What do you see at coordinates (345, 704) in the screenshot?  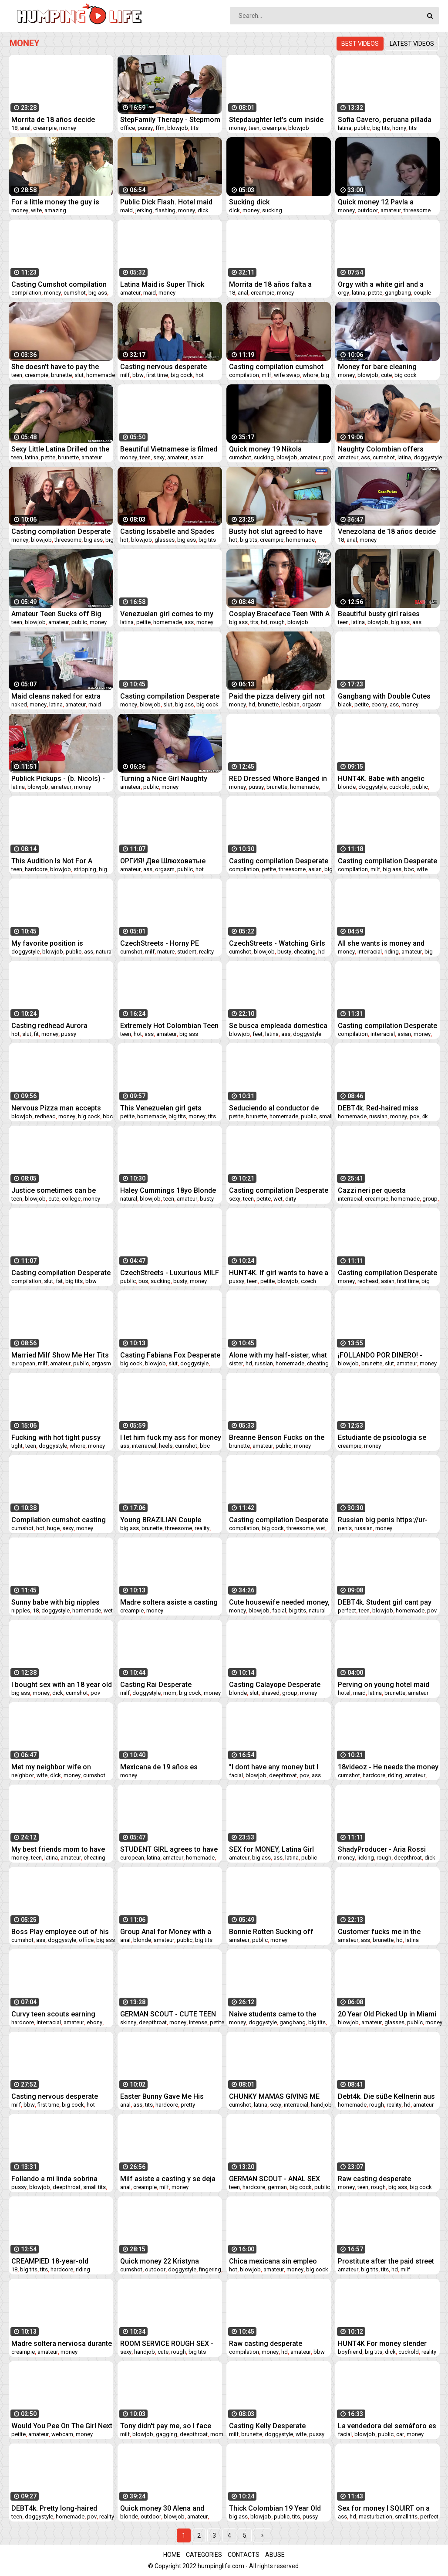 I see `black` at bounding box center [345, 704].